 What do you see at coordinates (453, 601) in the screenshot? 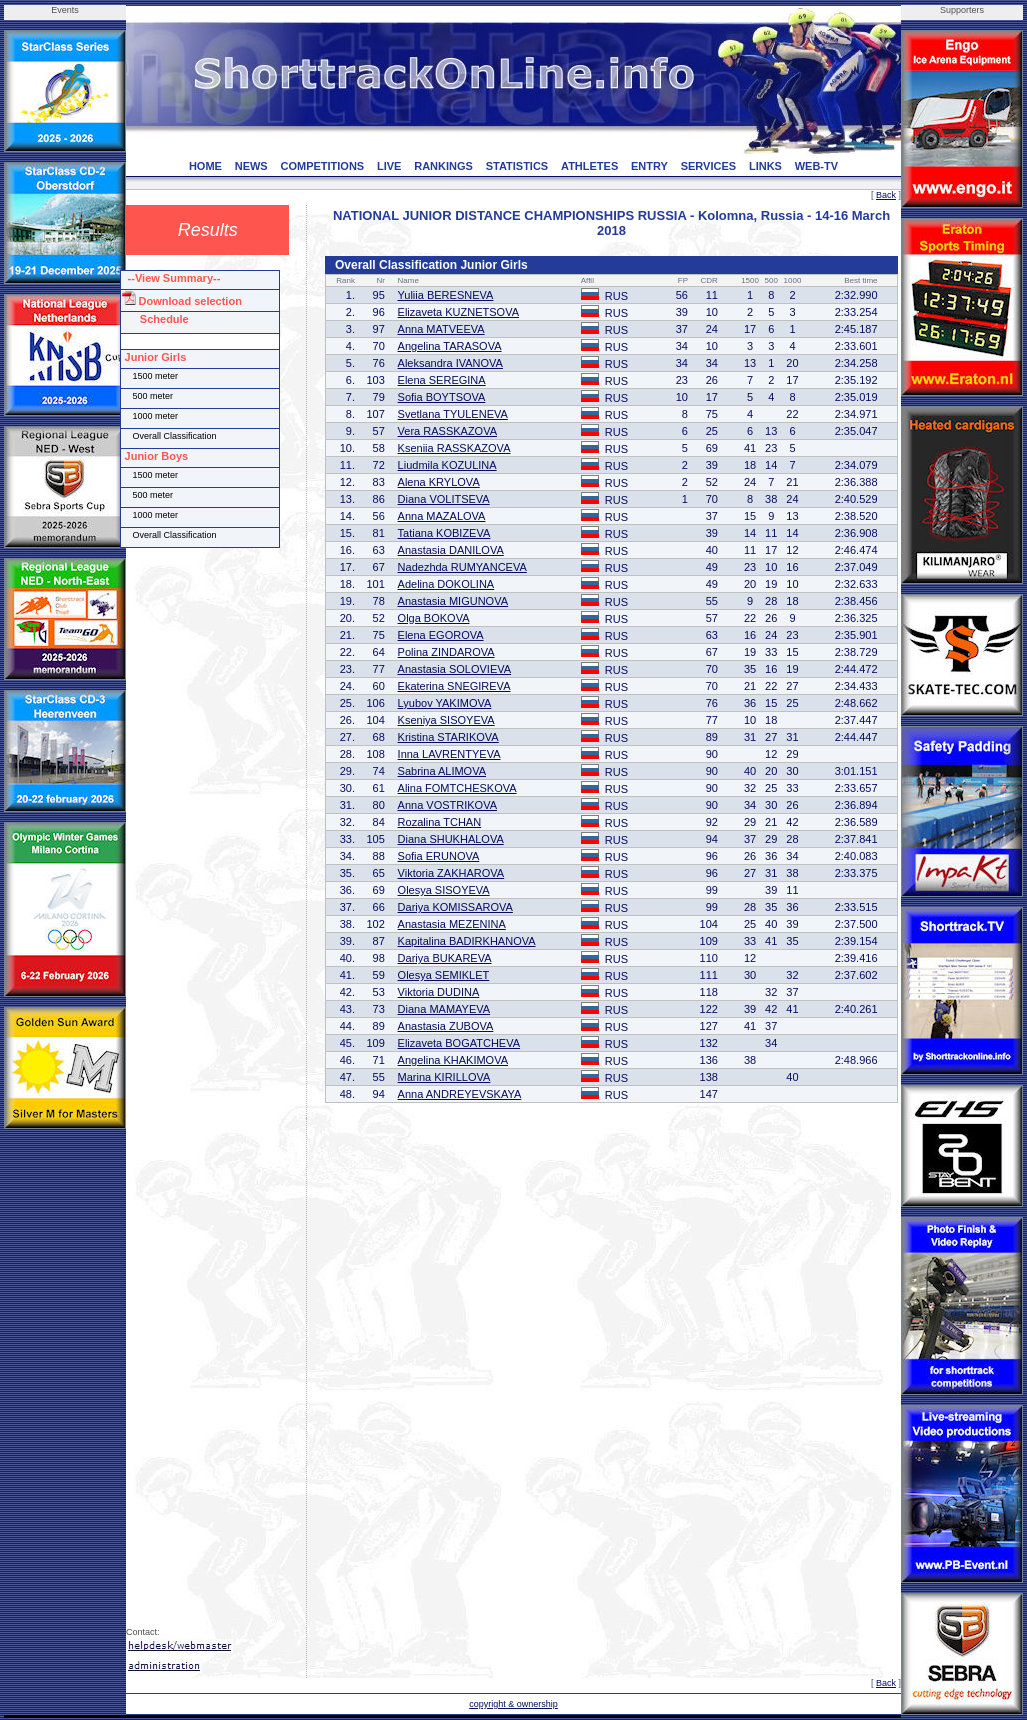
I see `Anastasia MIGUNOVA` at bounding box center [453, 601].